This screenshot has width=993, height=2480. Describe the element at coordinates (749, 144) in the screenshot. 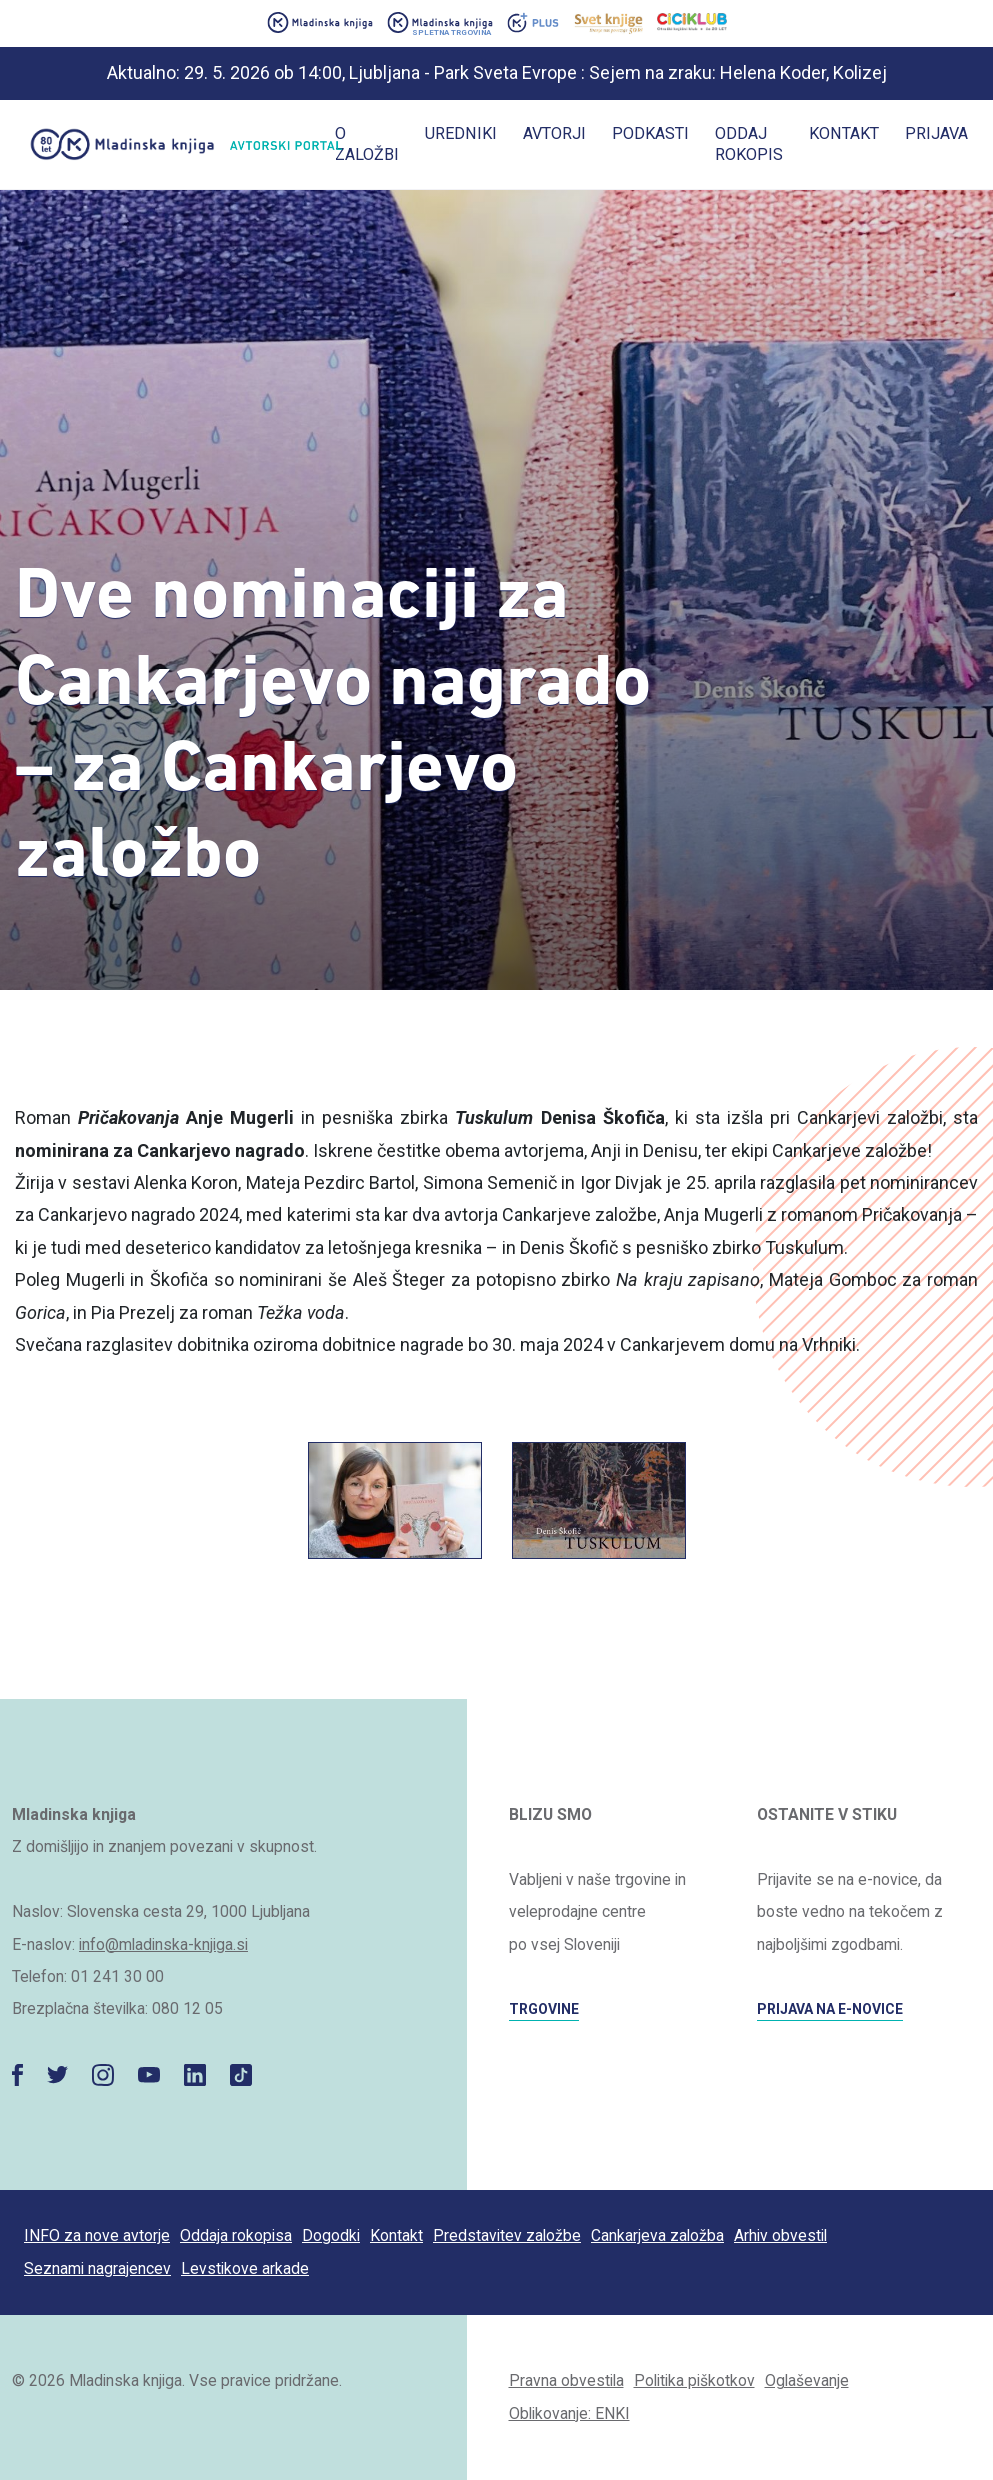

I see `Oddaj rokopis` at that location.